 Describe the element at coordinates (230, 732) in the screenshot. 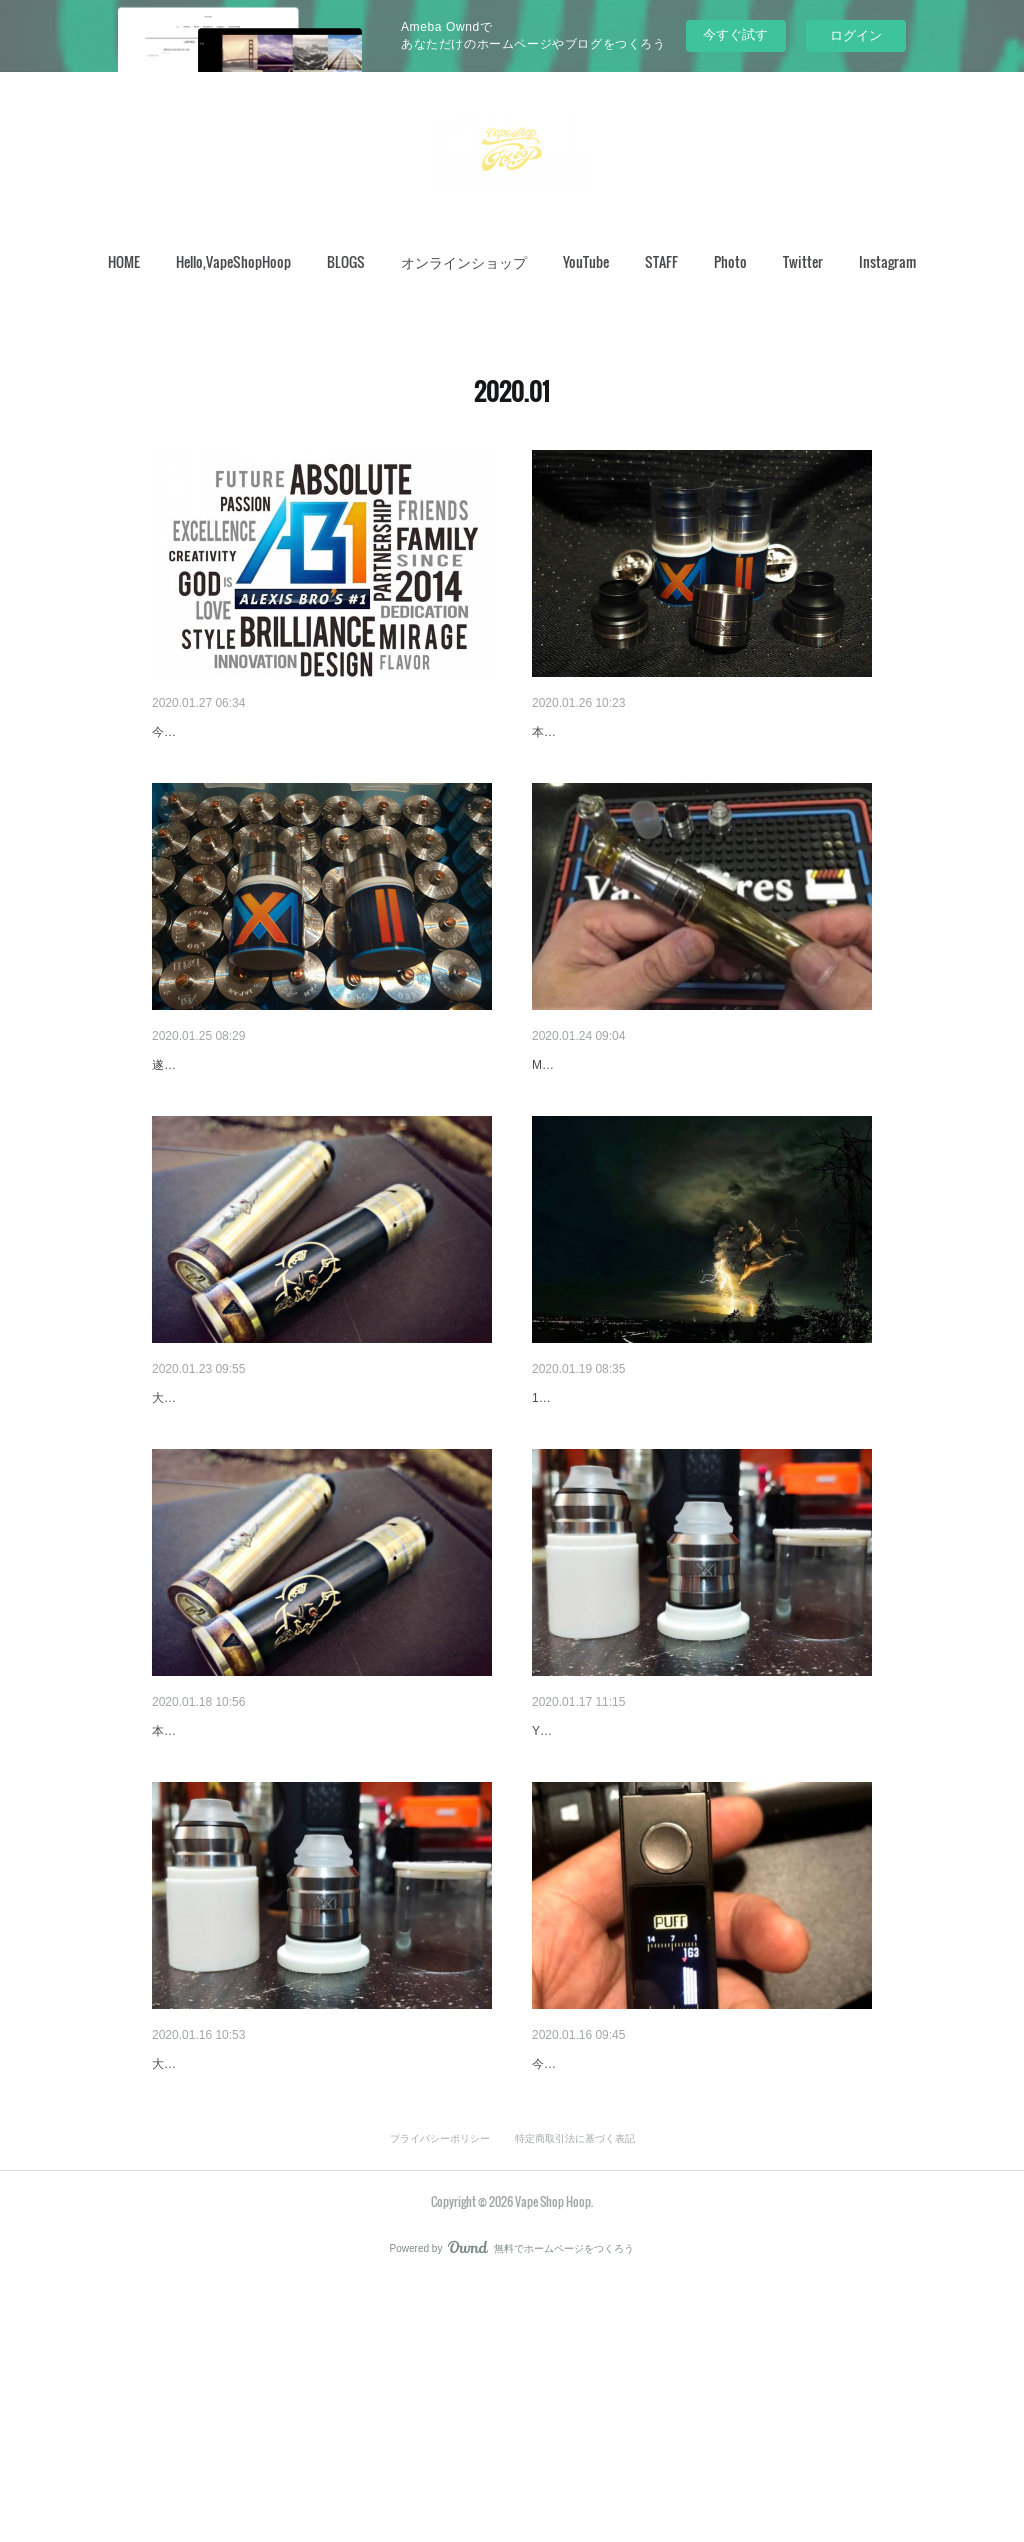

I see `今日の20：00まですよ～` at that location.